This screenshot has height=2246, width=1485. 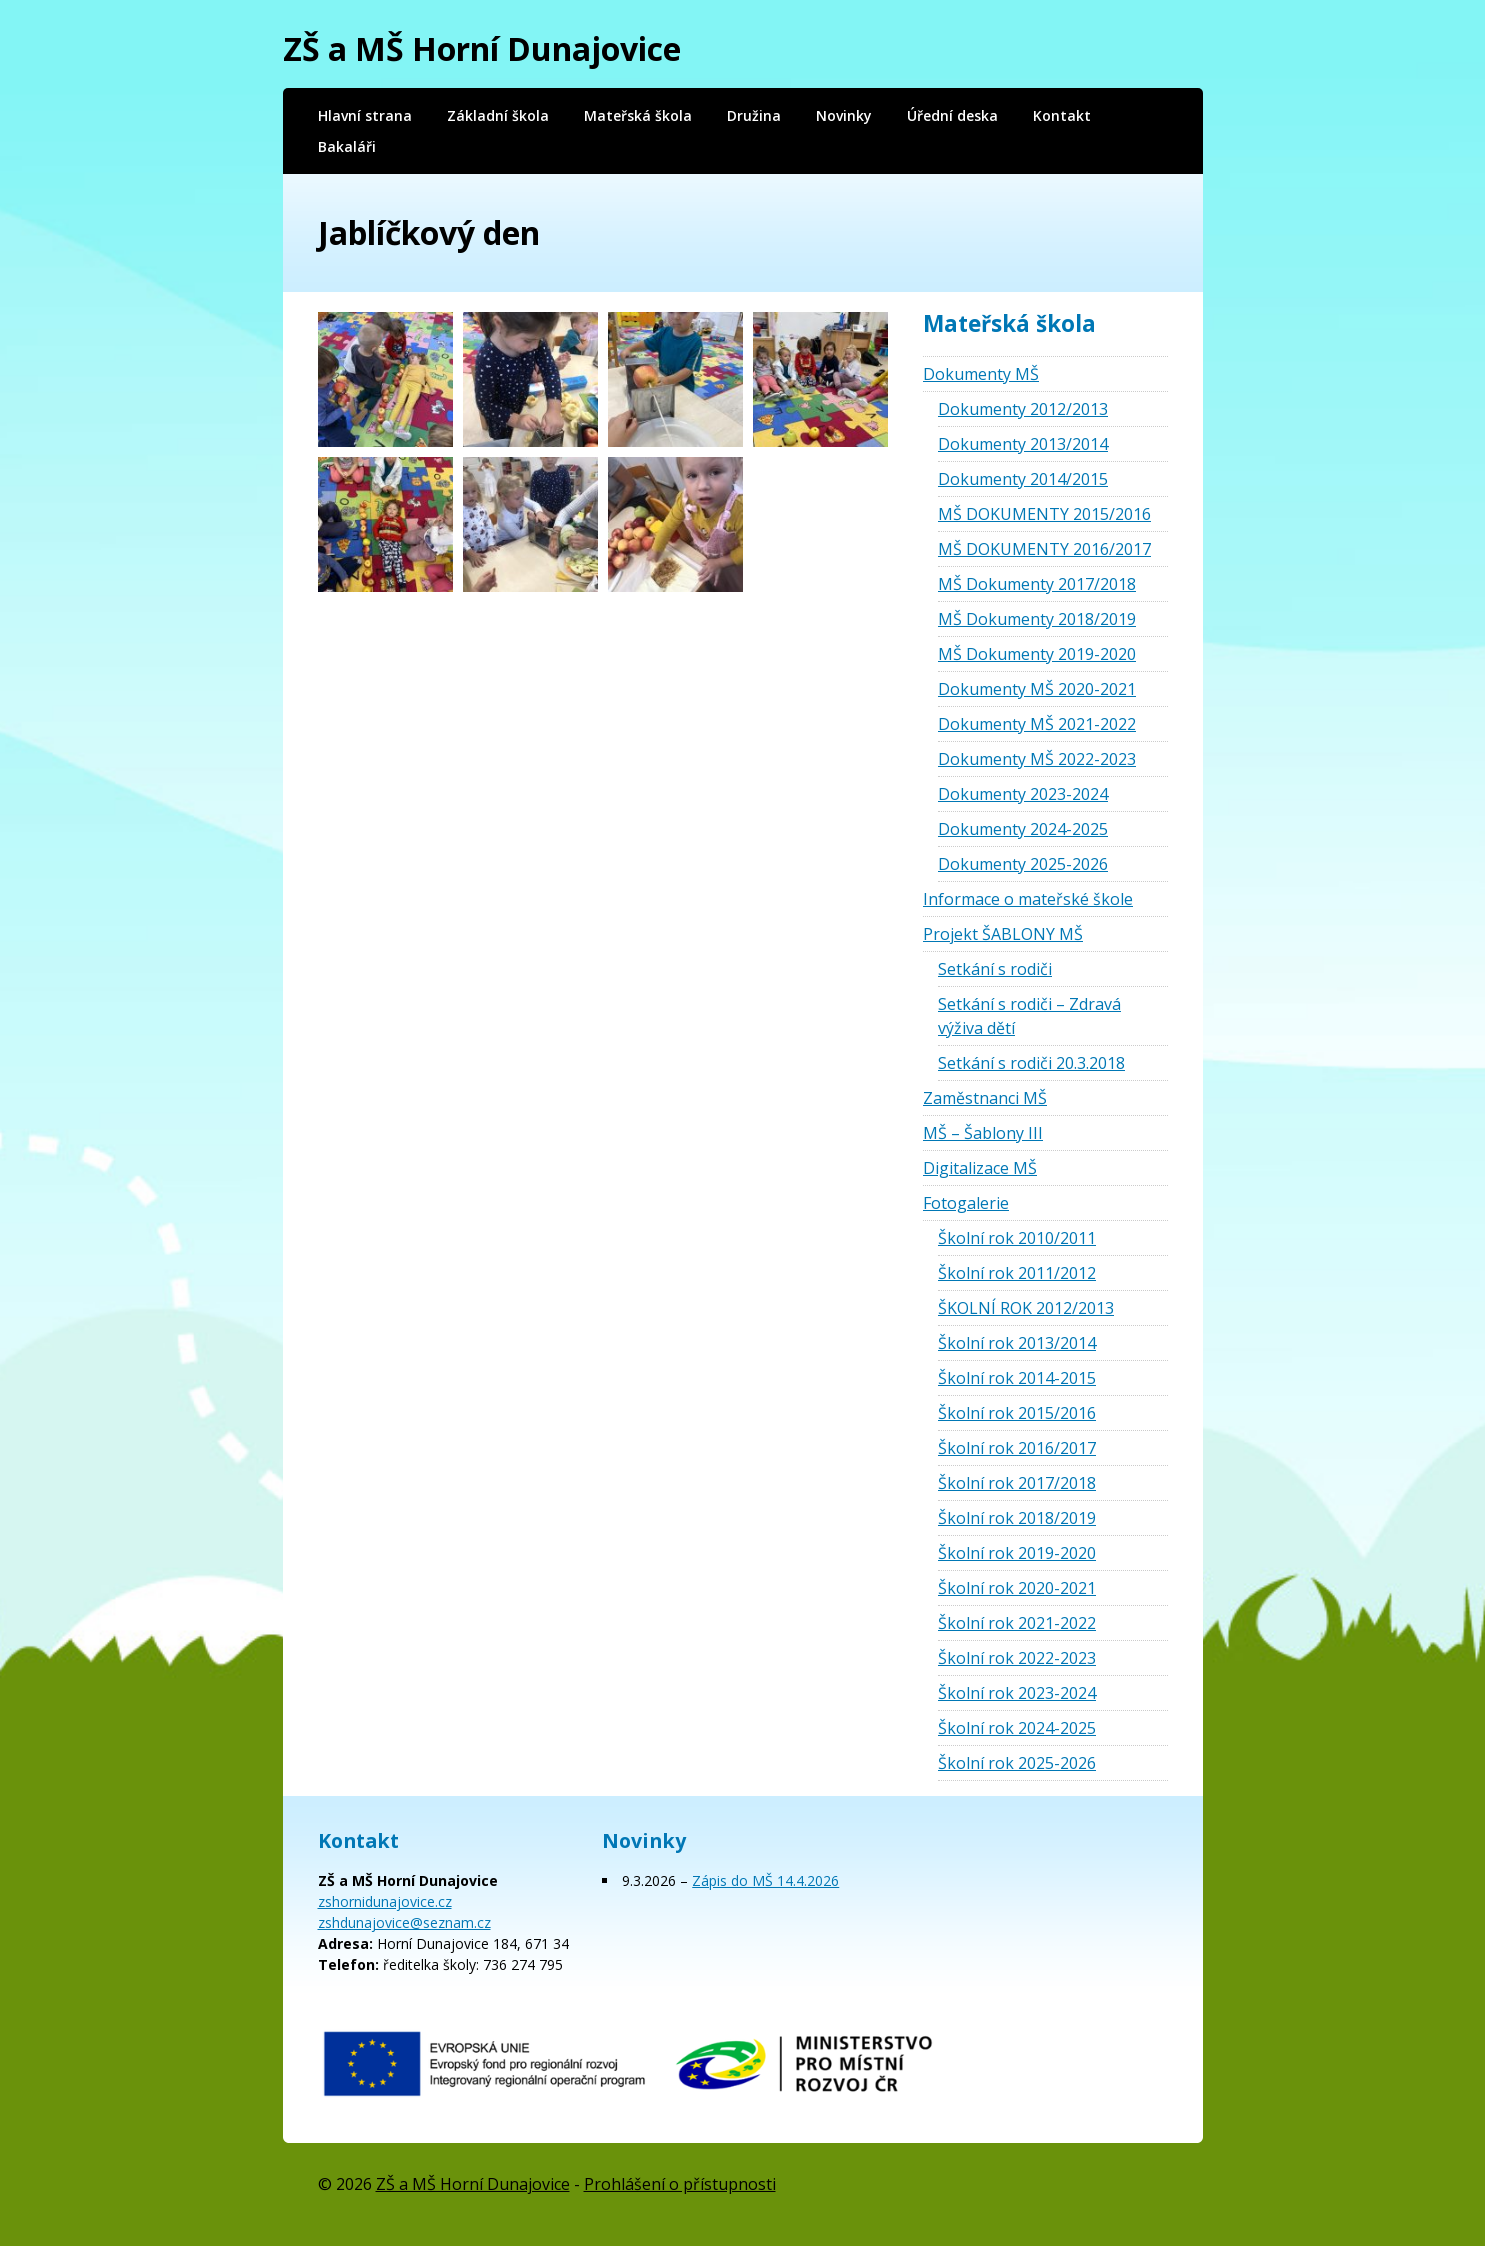 I want to click on Školní rok 2021-2022, so click(x=1017, y=1623).